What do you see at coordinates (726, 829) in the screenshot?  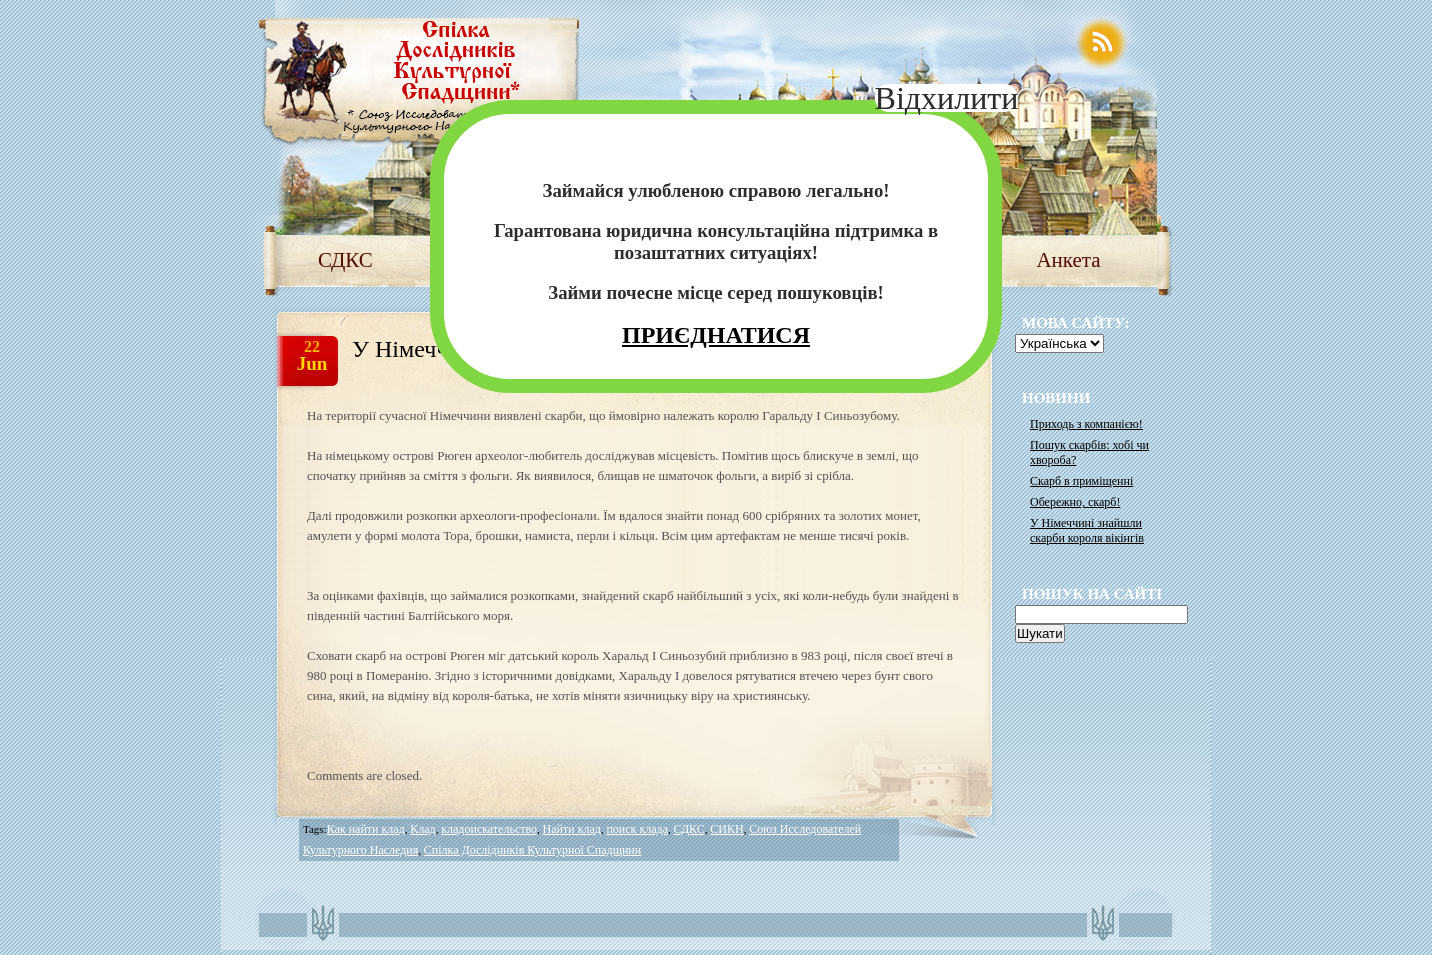 I see `СИКН` at bounding box center [726, 829].